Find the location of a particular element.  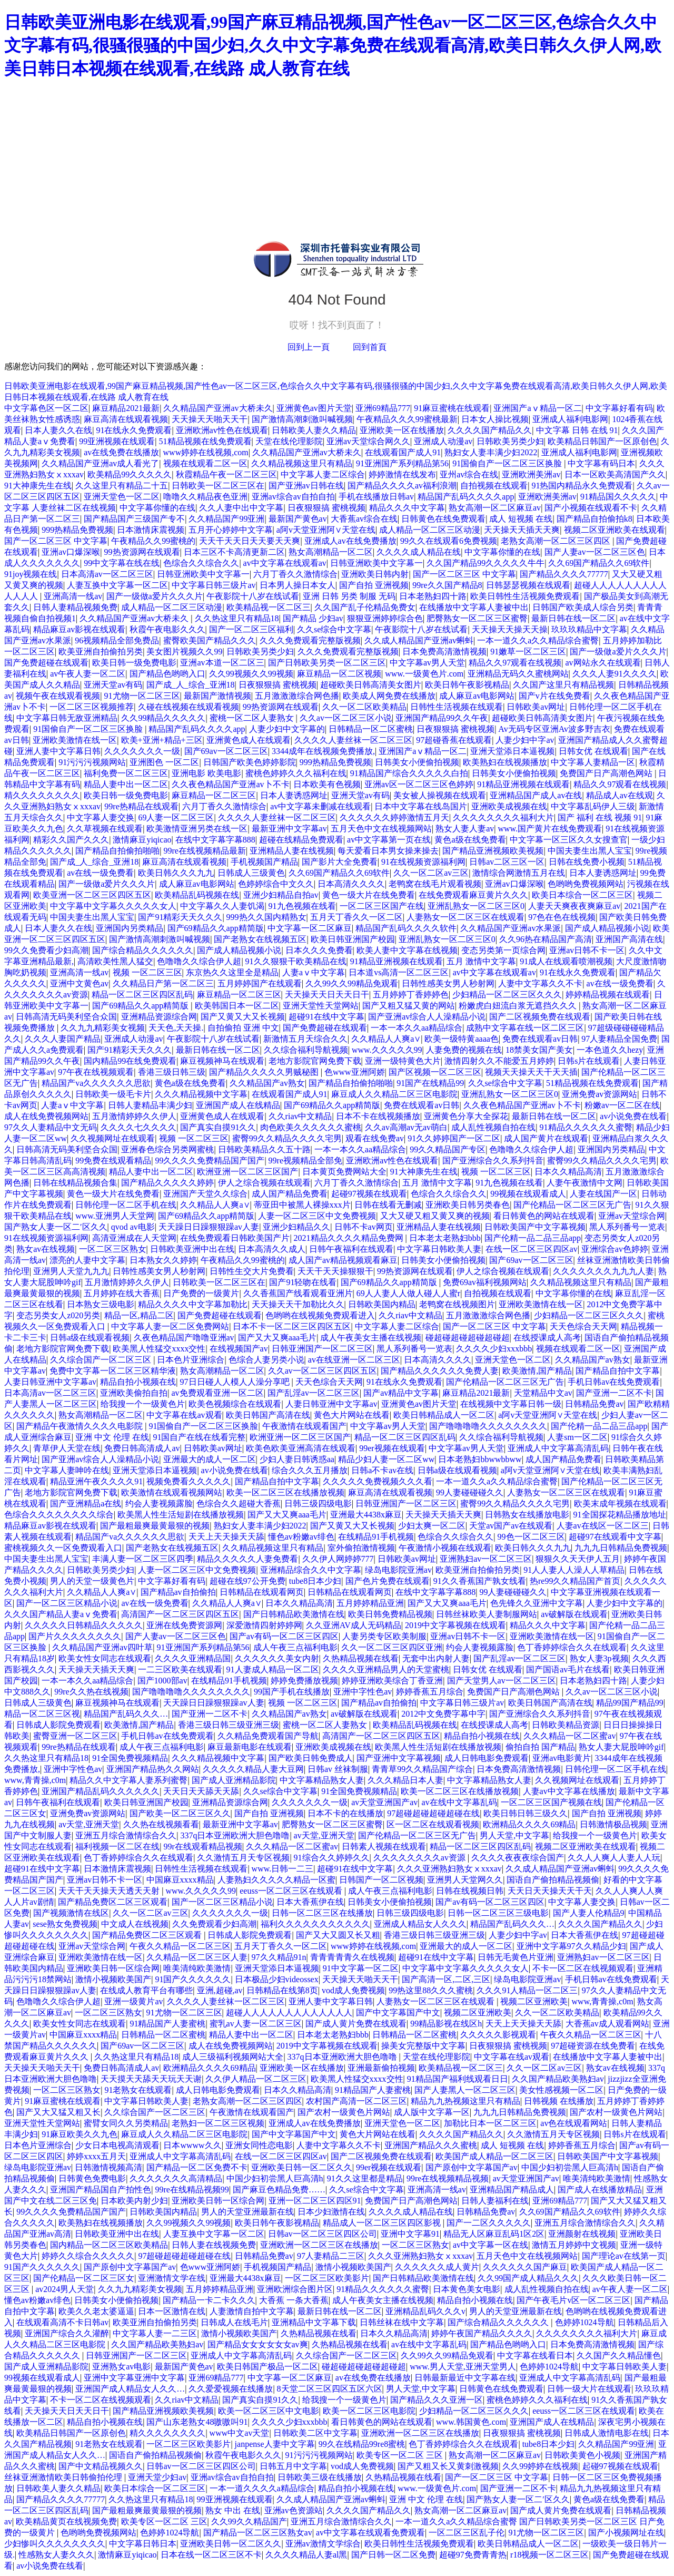

亚洲国产精品热久久网站 is located at coordinates (152, 1769).